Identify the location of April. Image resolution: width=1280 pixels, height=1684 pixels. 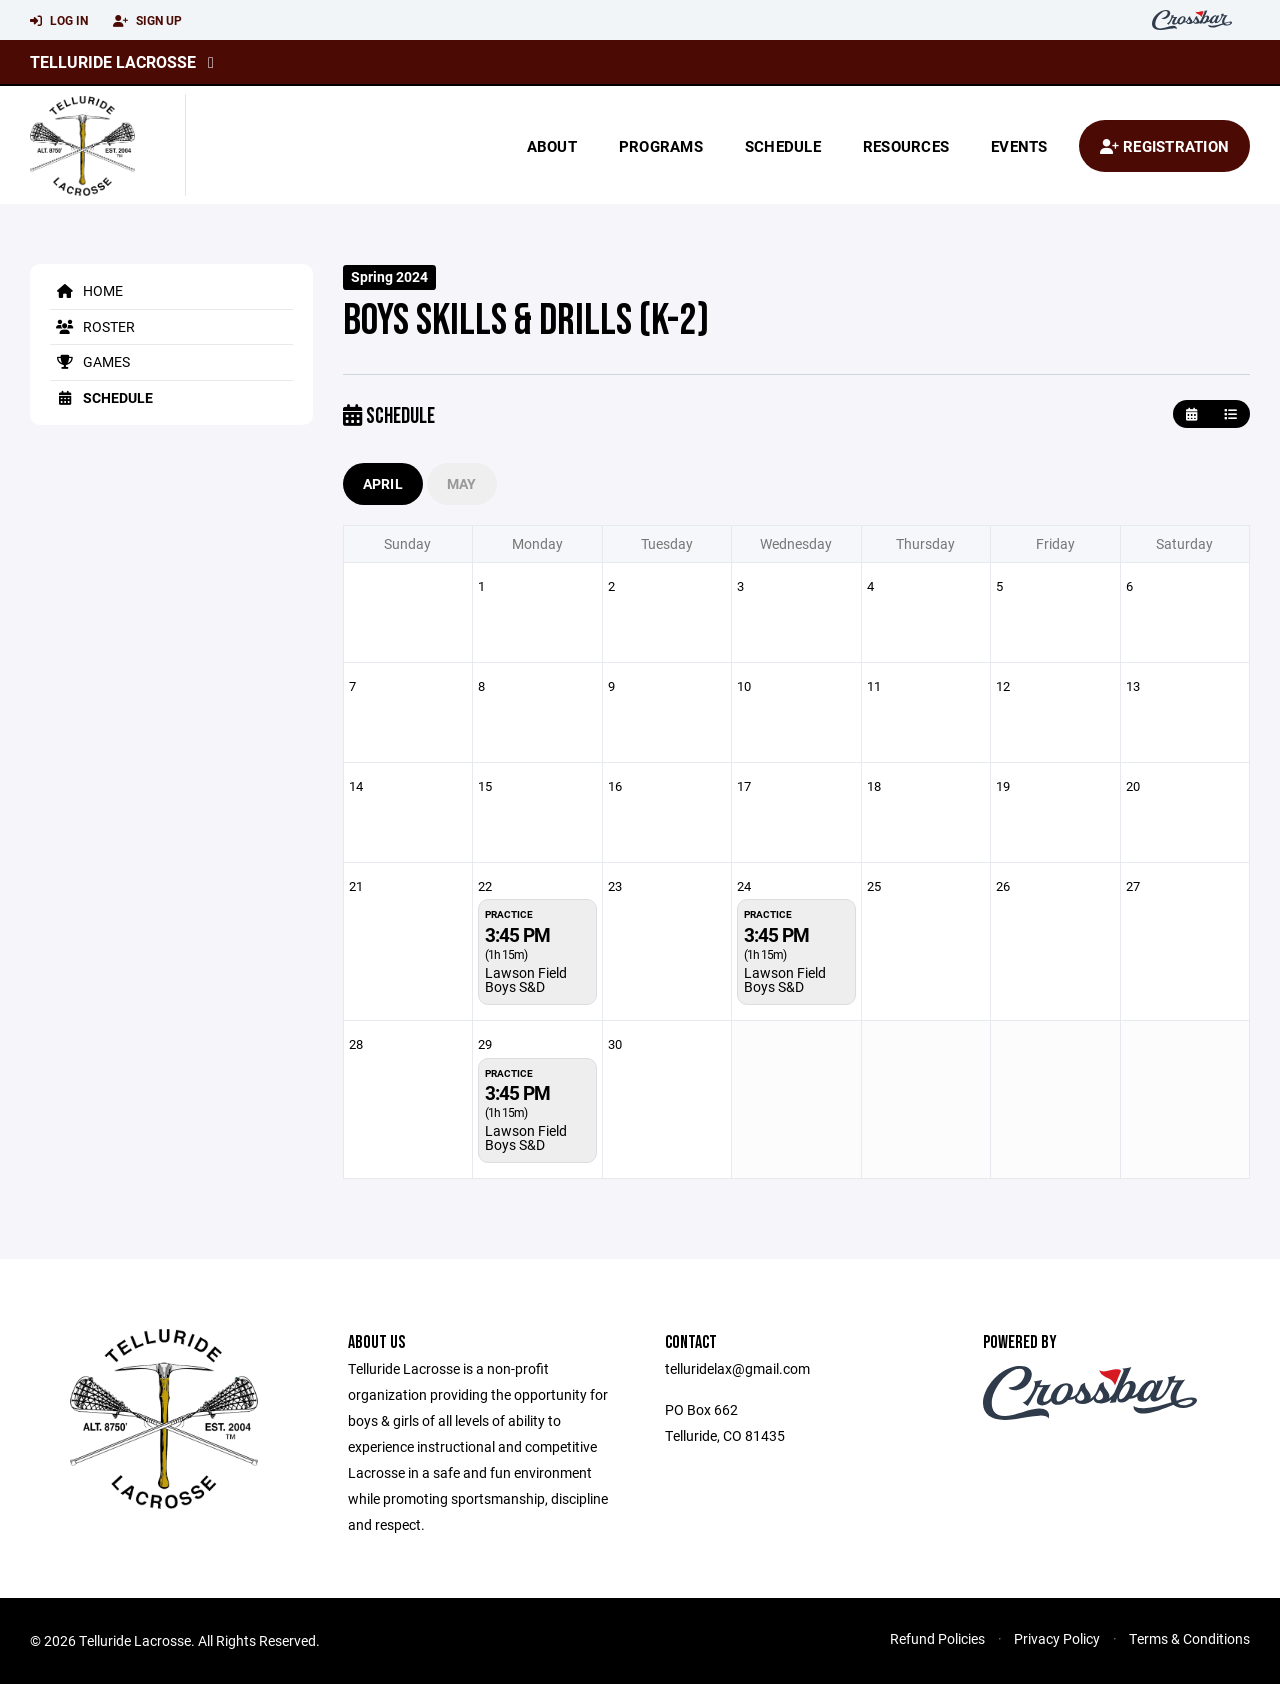
(383, 483).